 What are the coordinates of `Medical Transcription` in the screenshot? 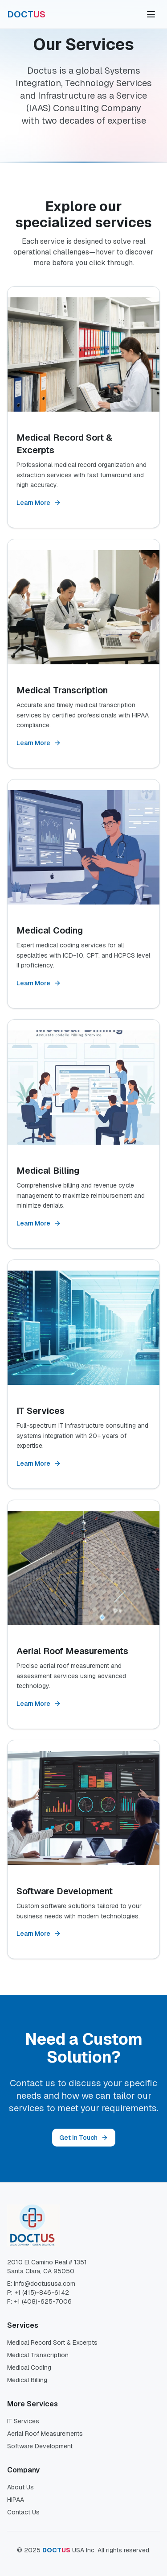 It's located at (38, 2355).